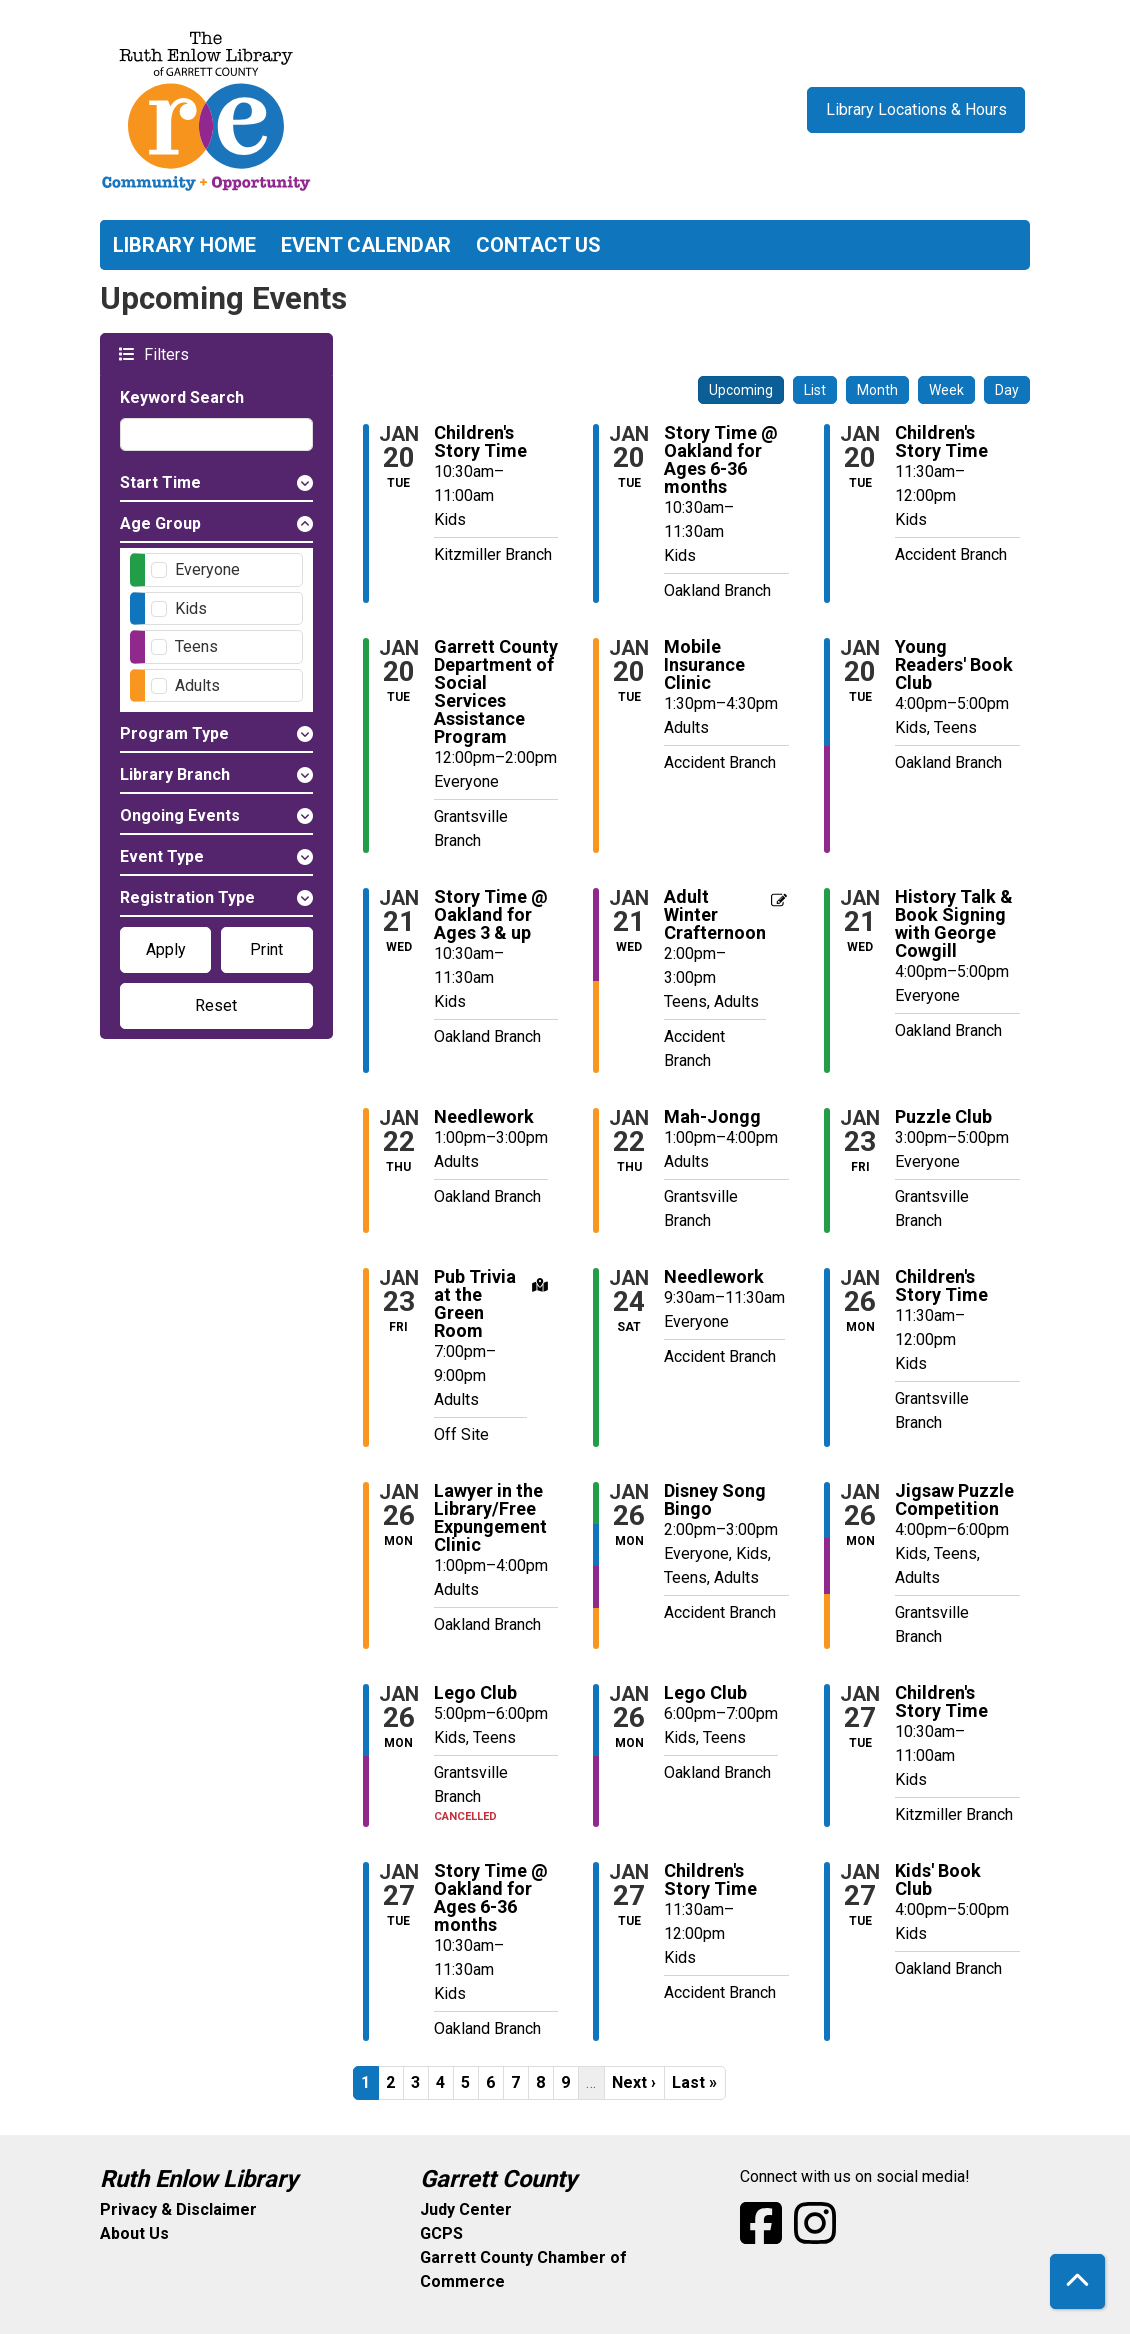 Image resolution: width=1130 pixels, height=2334 pixels. What do you see at coordinates (705, 1693) in the screenshot?
I see `Lego Club [View more about "Lego Club" on Monday, January 26, 2026 @ 6:00pm]` at bounding box center [705, 1693].